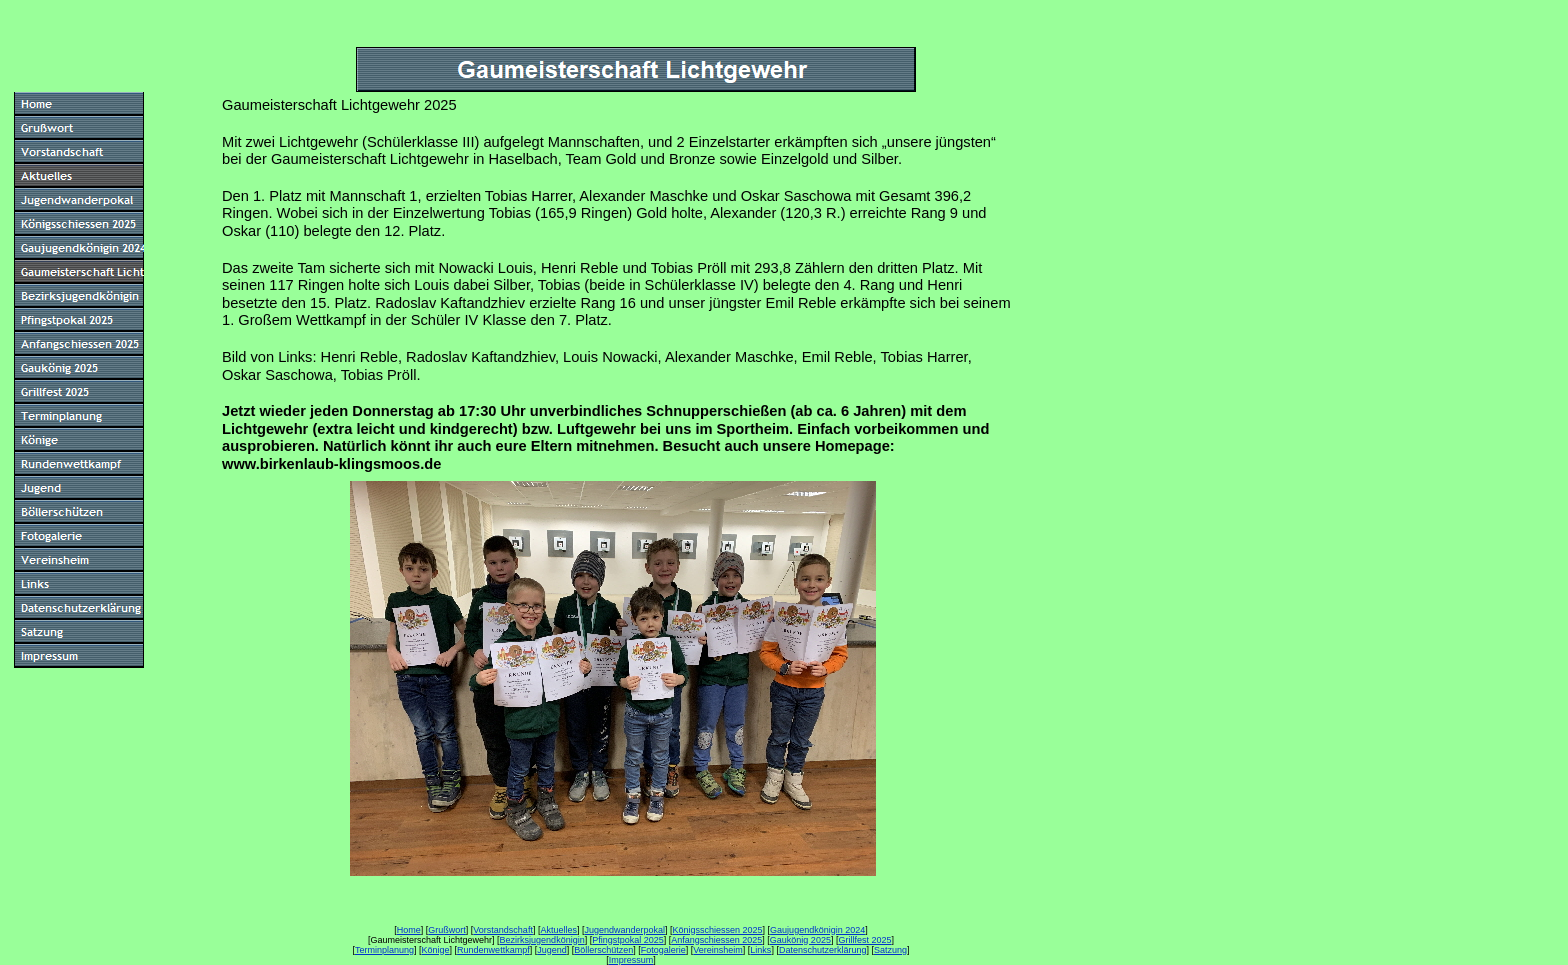 This screenshot has height=965, width=1568. I want to click on Gaukönig 2025, so click(800, 940).